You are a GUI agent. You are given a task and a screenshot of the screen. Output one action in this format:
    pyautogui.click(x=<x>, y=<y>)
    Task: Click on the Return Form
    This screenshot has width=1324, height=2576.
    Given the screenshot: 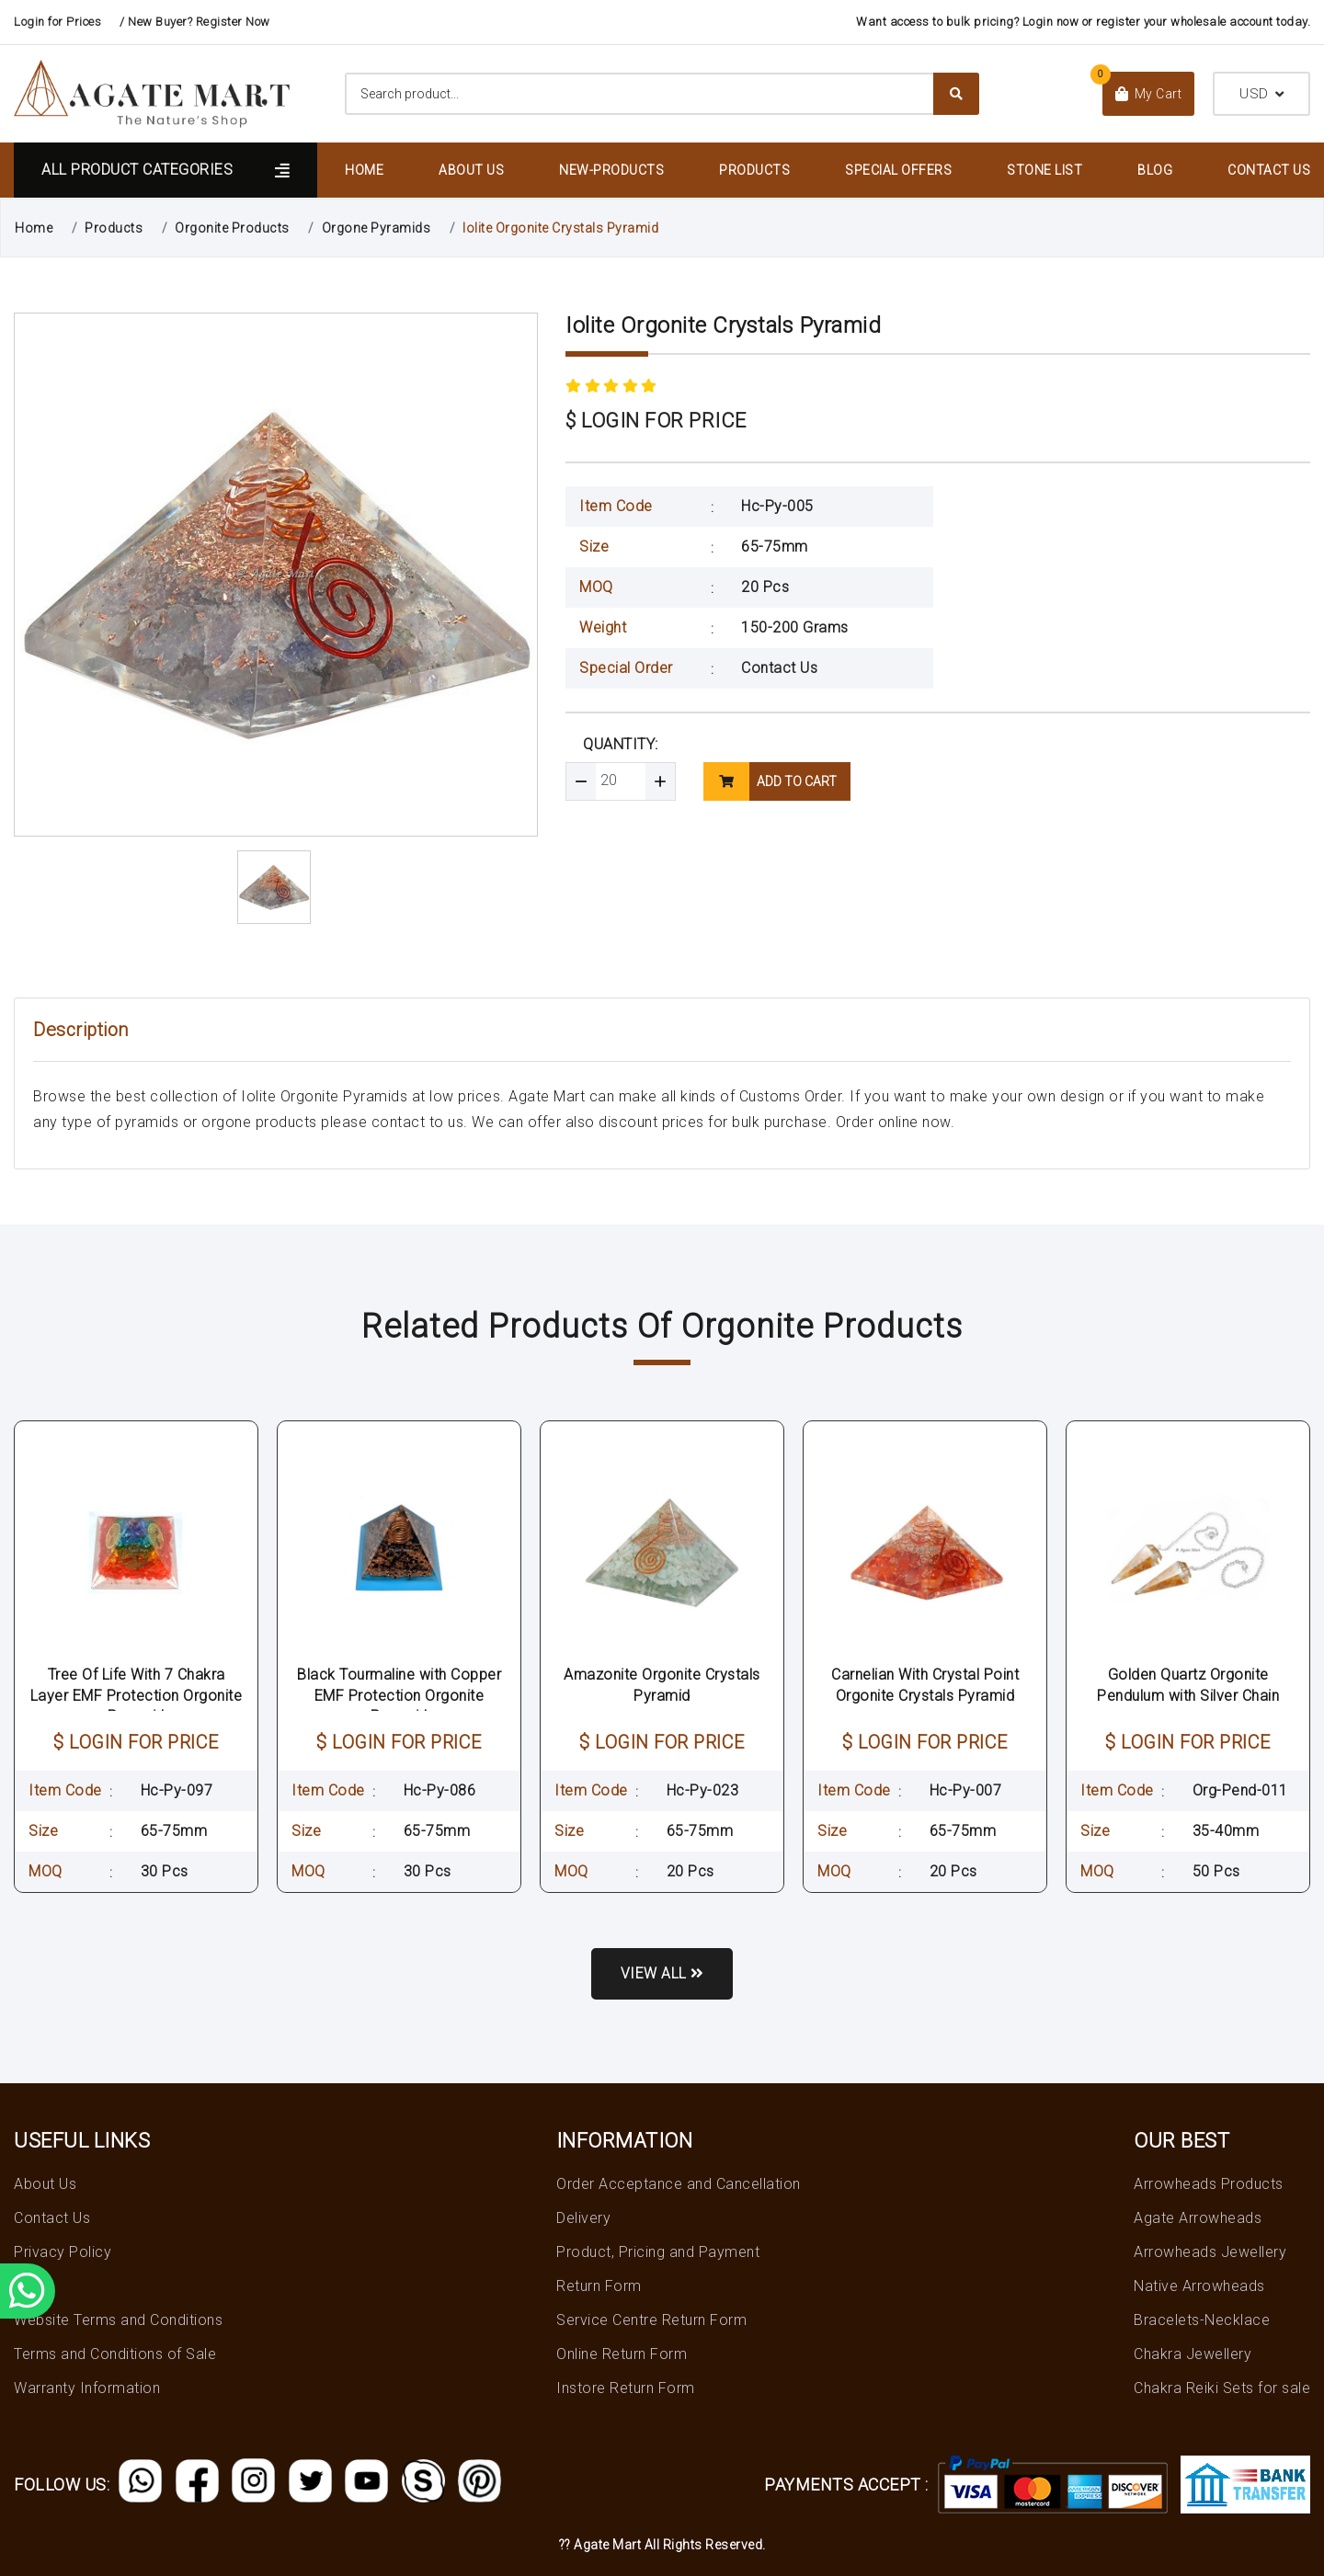 What is the action you would take?
    pyautogui.click(x=599, y=2286)
    